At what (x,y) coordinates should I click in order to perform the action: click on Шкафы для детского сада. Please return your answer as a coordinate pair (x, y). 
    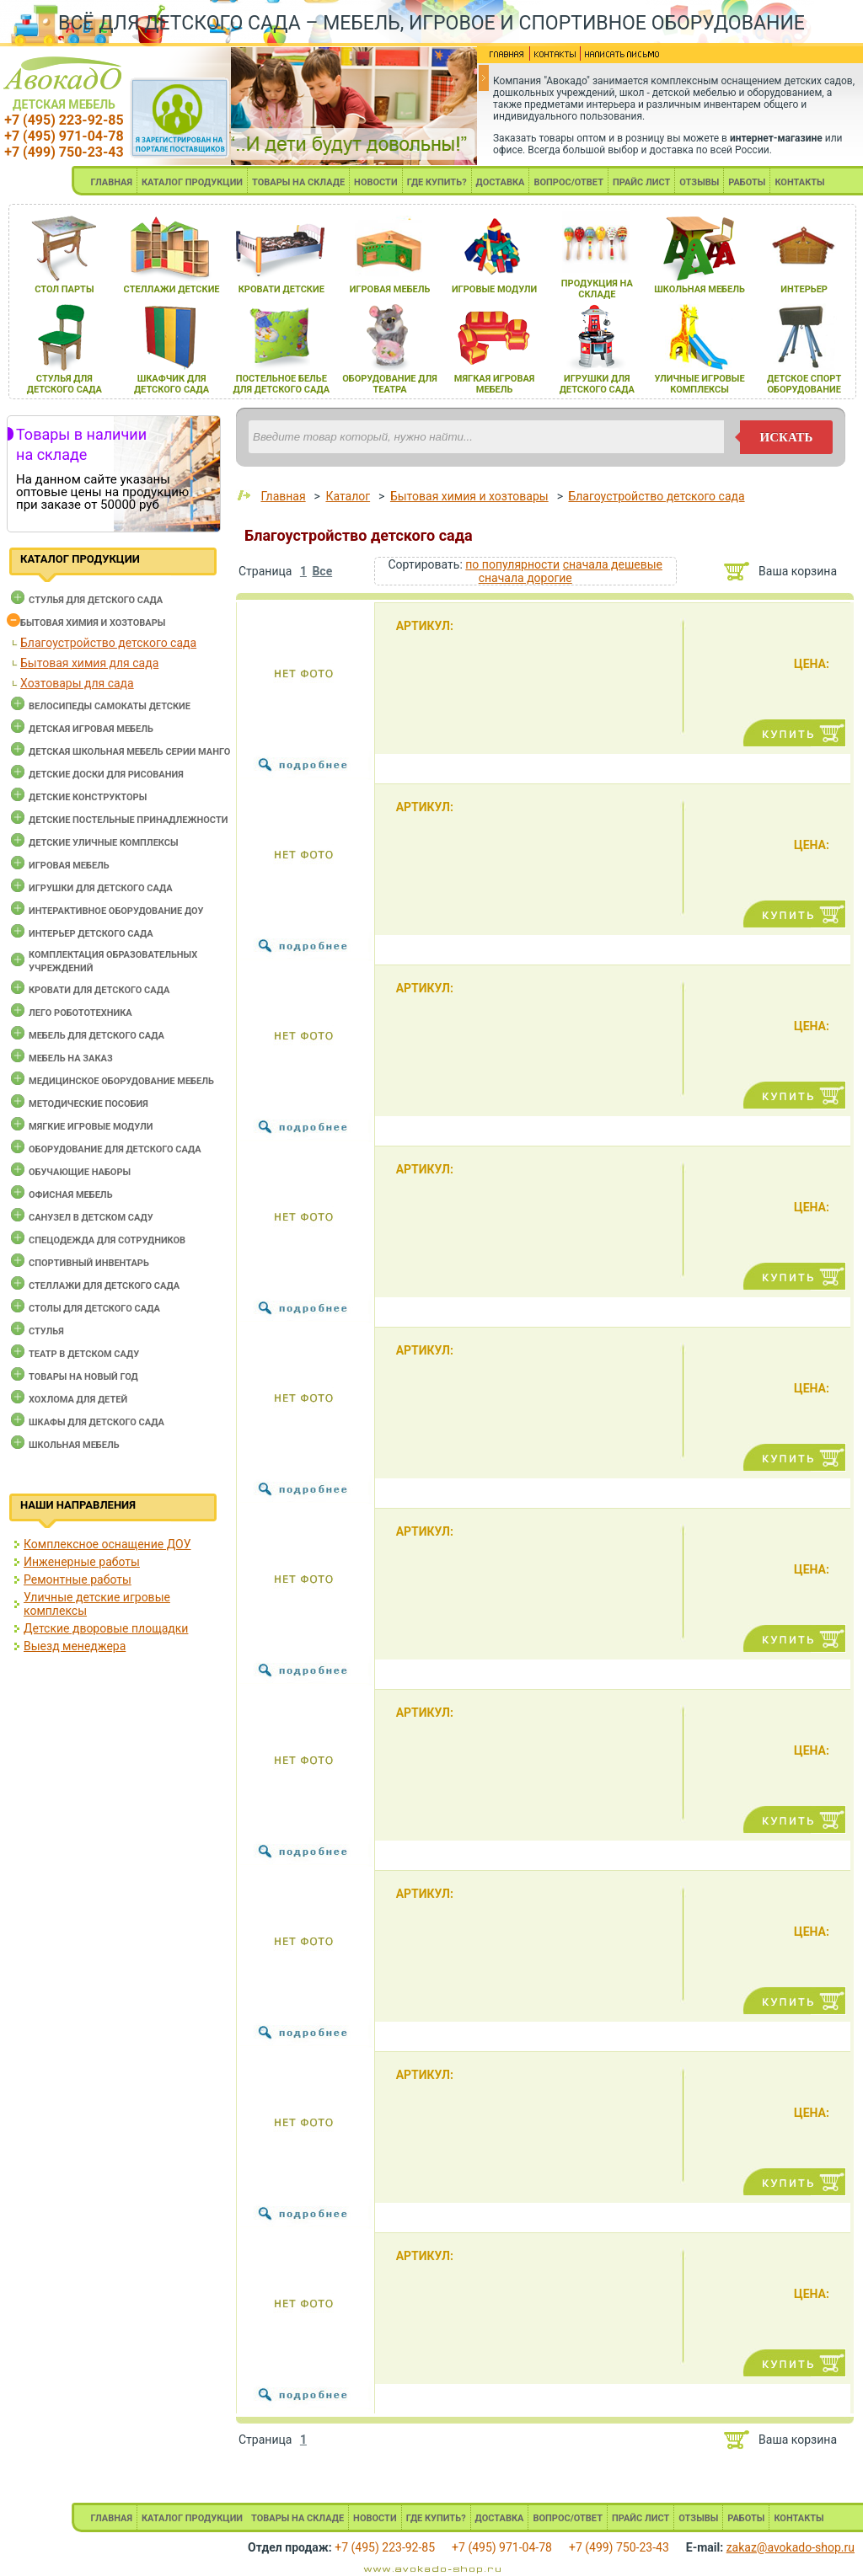
    Looking at the image, I should click on (96, 1422).